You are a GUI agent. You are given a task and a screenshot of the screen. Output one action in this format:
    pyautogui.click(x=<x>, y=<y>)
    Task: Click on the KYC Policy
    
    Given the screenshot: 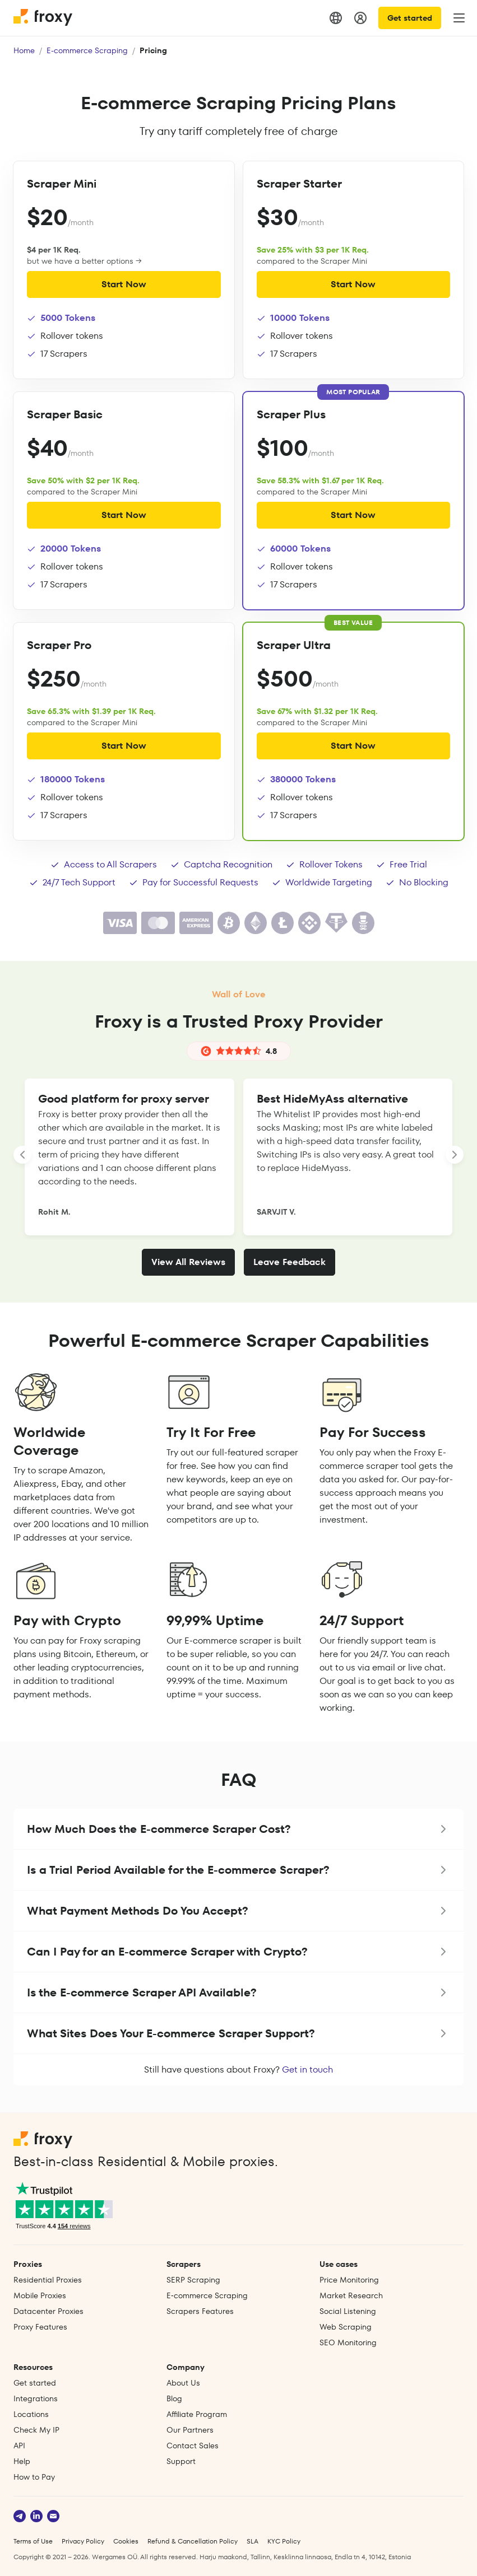 What is the action you would take?
    pyautogui.click(x=283, y=2541)
    